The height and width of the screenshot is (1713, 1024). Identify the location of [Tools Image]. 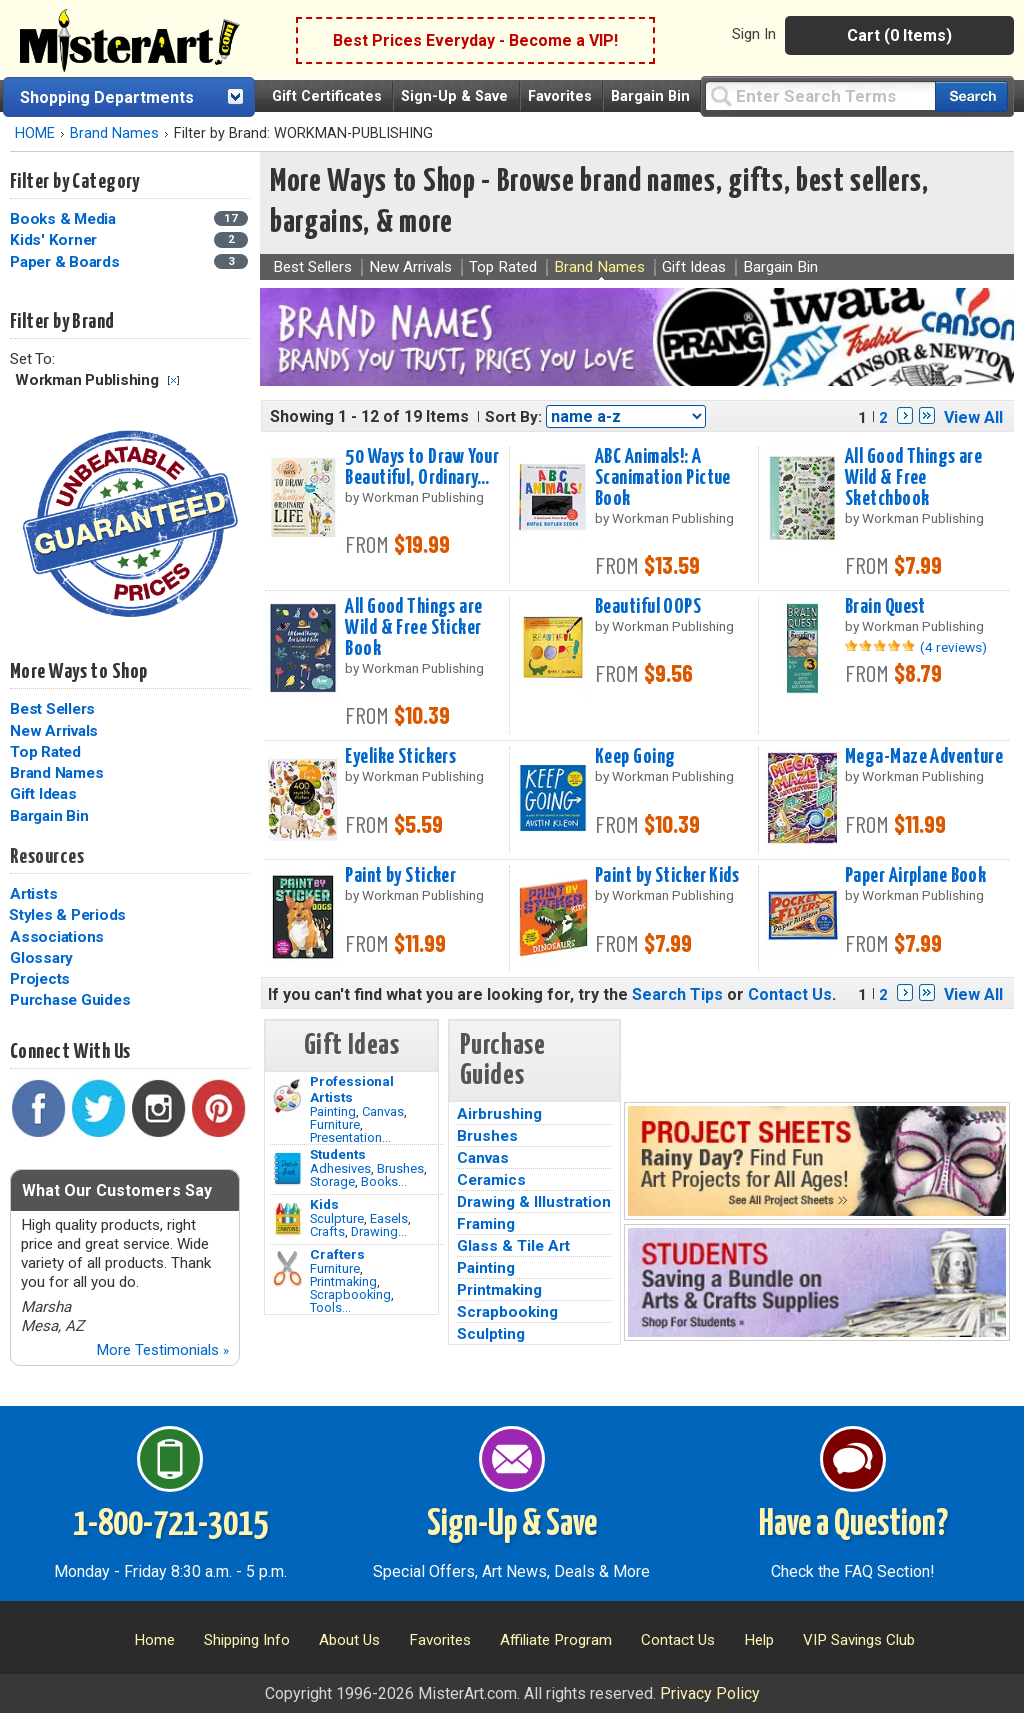
(287, 1269).